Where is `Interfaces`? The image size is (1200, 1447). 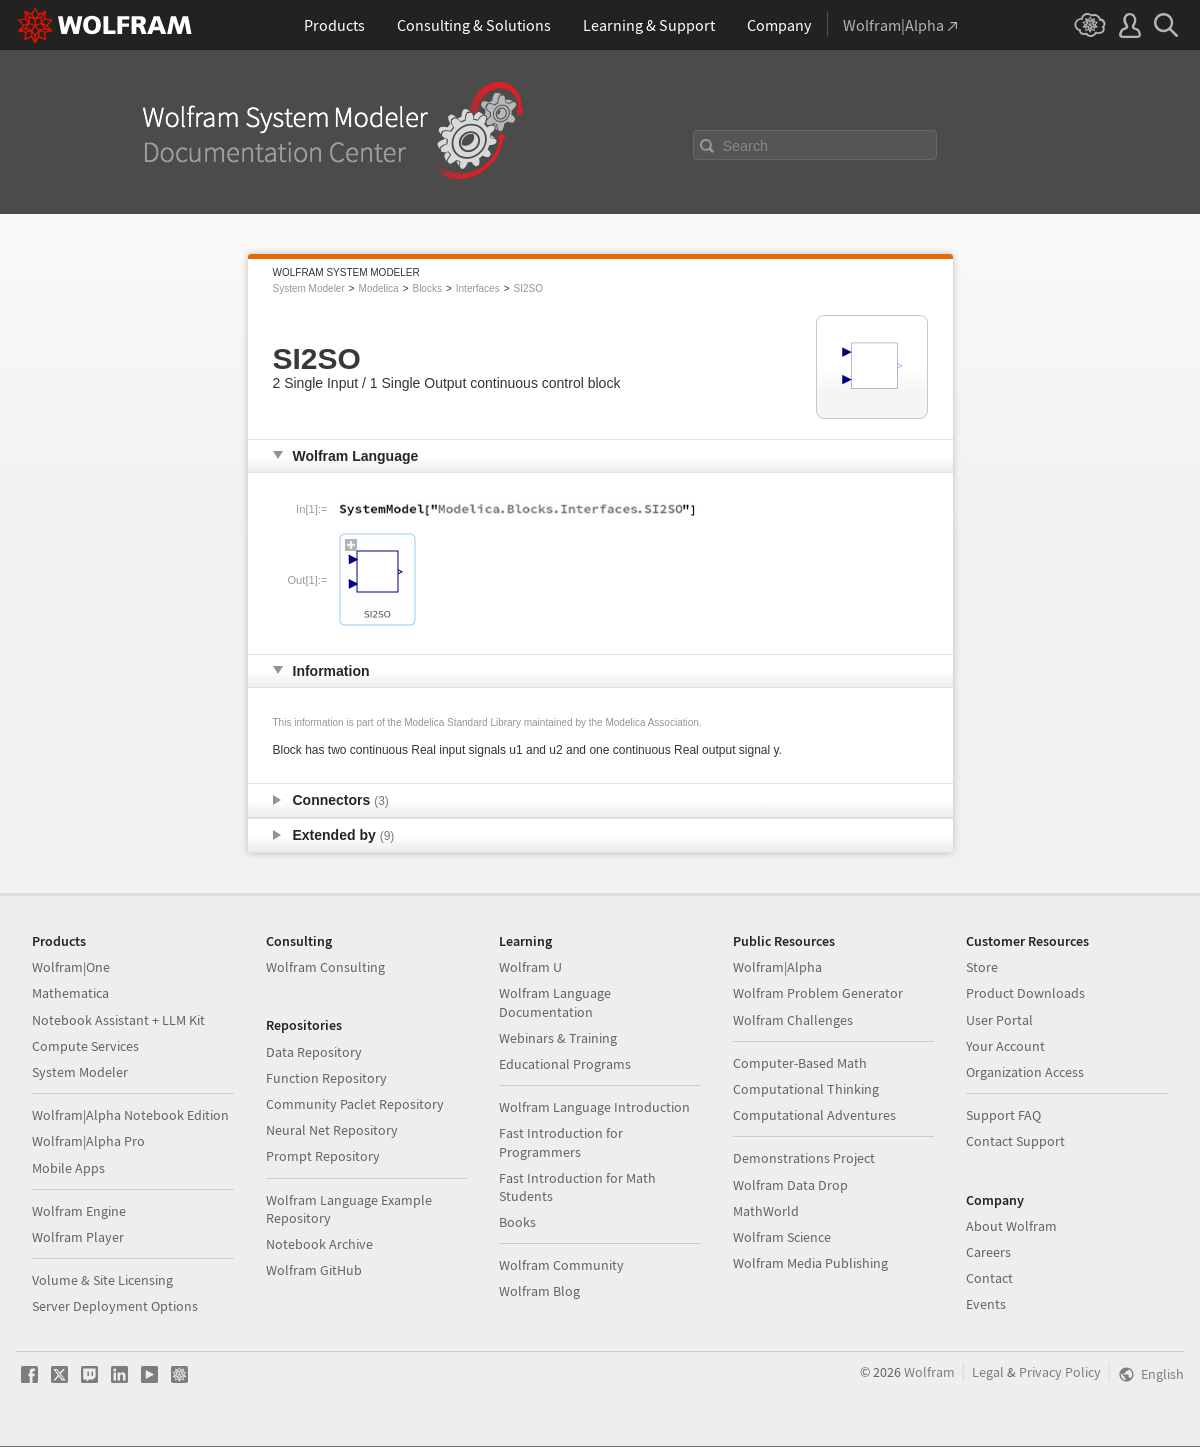 Interfaces is located at coordinates (478, 288).